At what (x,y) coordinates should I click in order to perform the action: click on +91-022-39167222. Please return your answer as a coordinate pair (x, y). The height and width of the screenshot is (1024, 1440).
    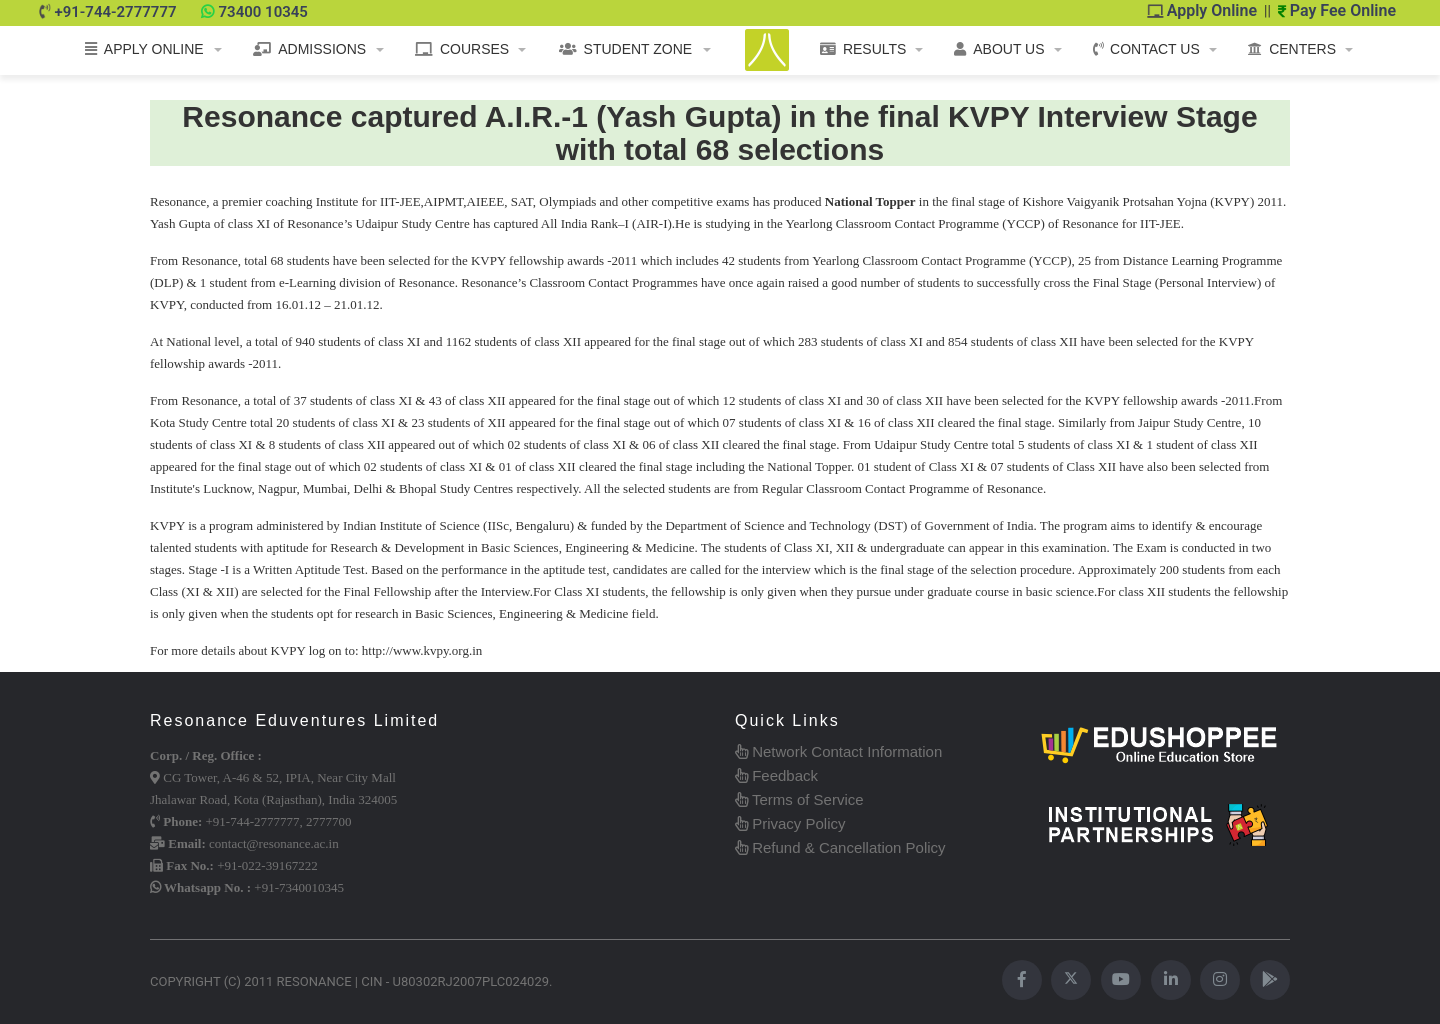
    Looking at the image, I should click on (267, 865).